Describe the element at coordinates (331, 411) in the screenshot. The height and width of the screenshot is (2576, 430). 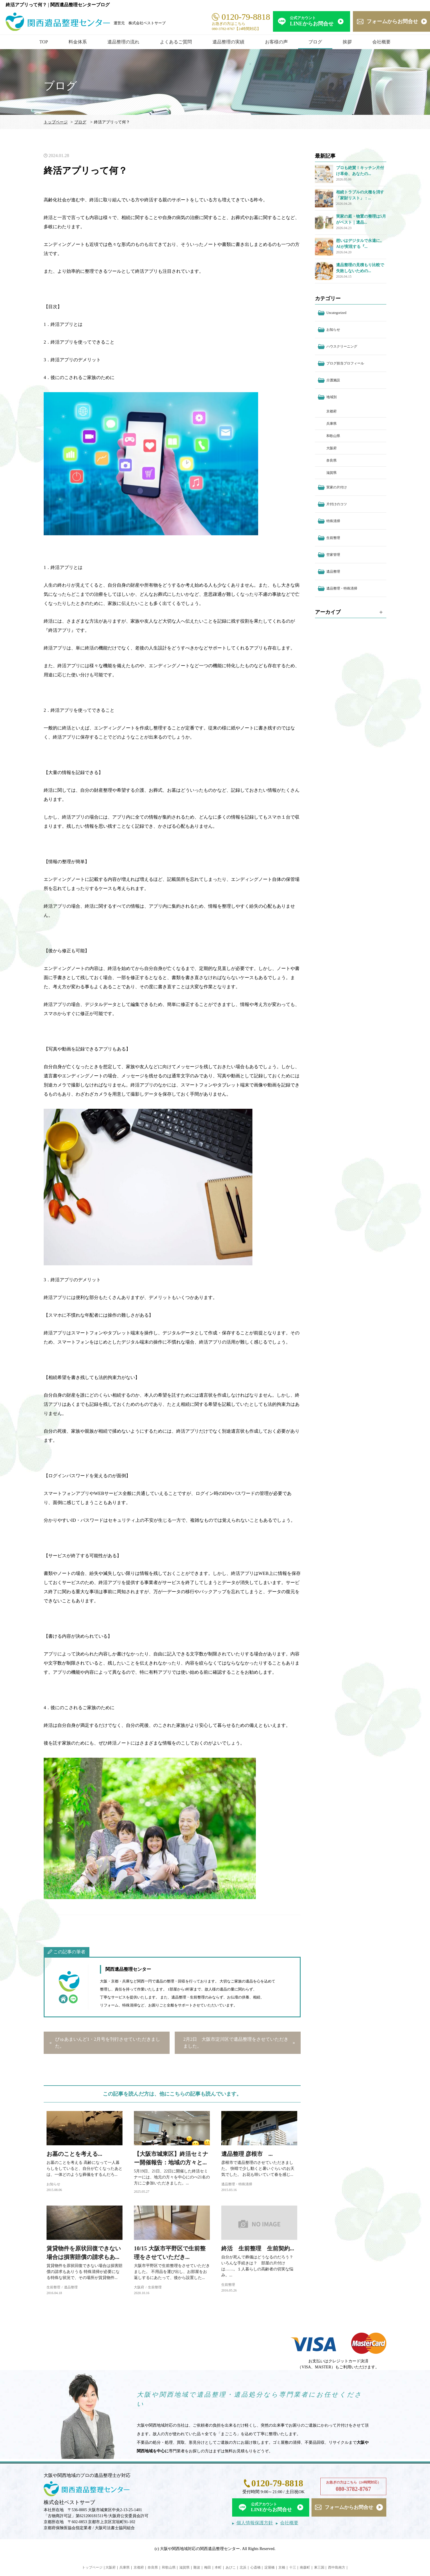
I see `京都府` at that location.